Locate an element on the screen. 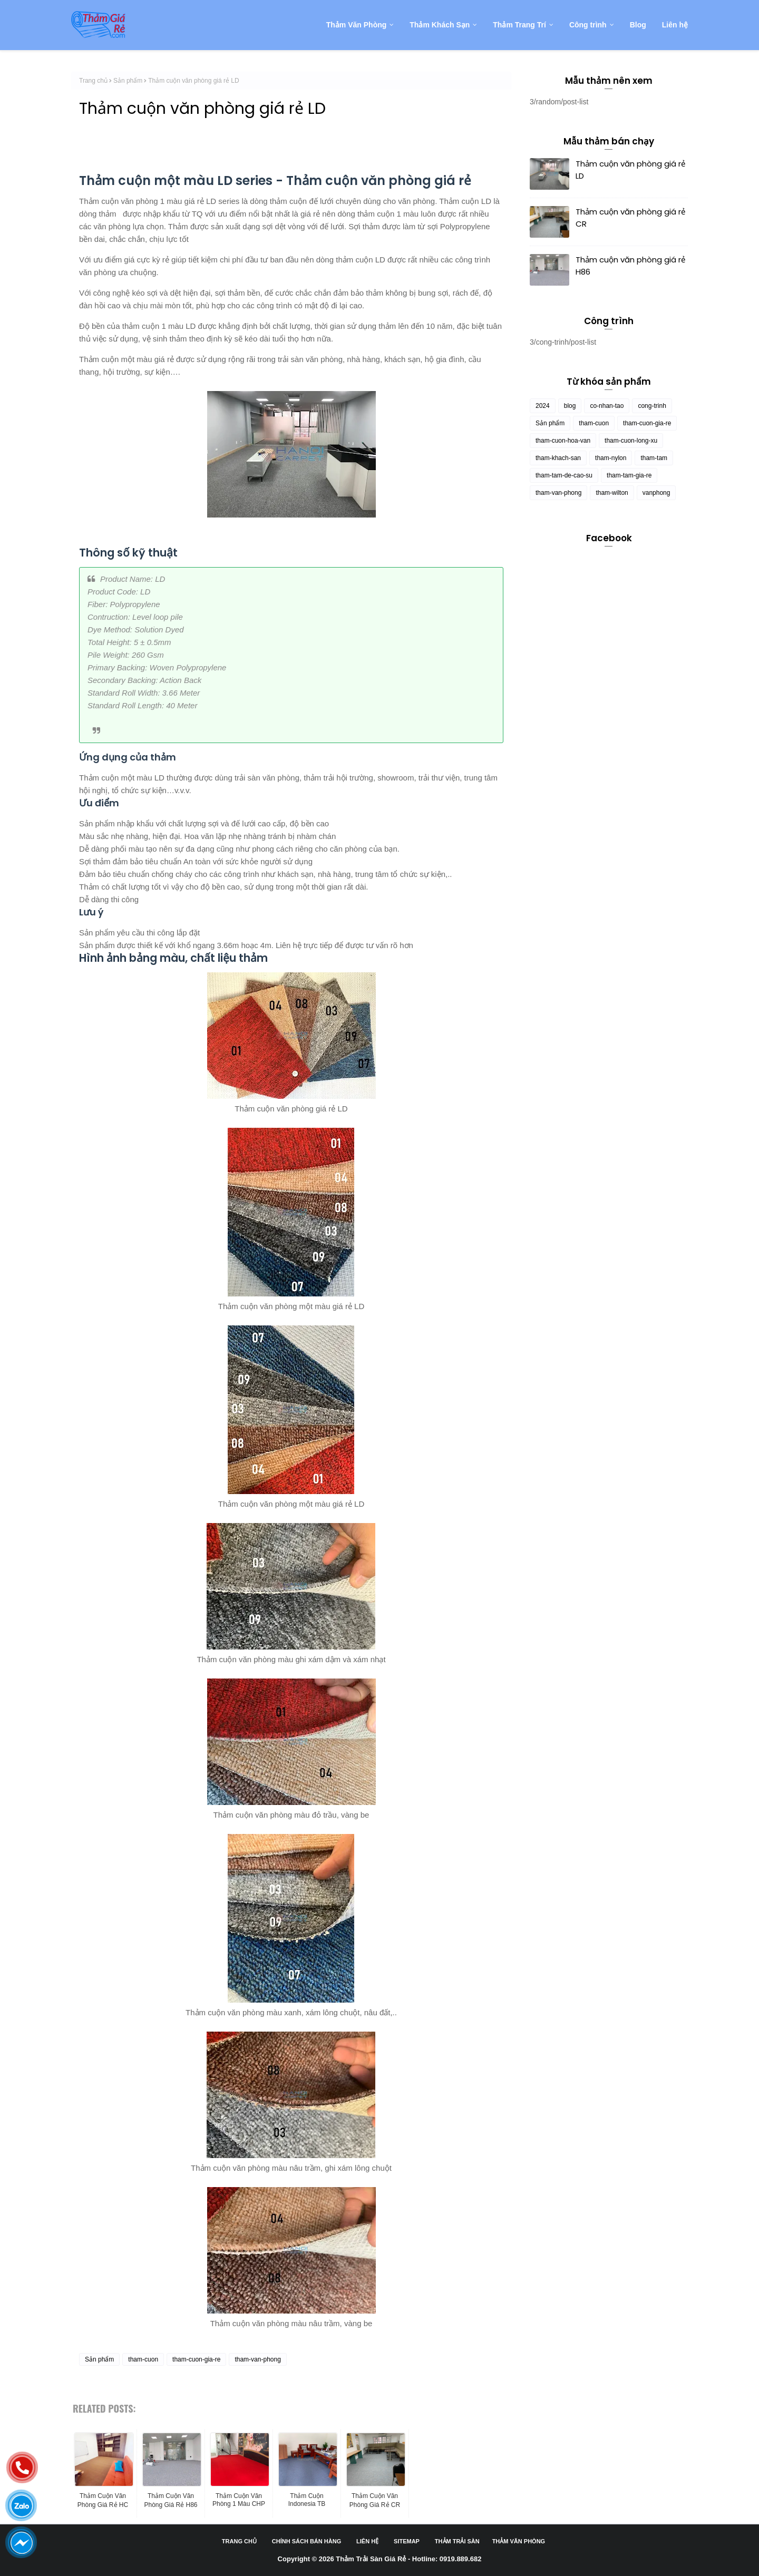 The image size is (759, 2576). Thảm cuộn văn phòng giá rẻ CR is located at coordinates (630, 217).